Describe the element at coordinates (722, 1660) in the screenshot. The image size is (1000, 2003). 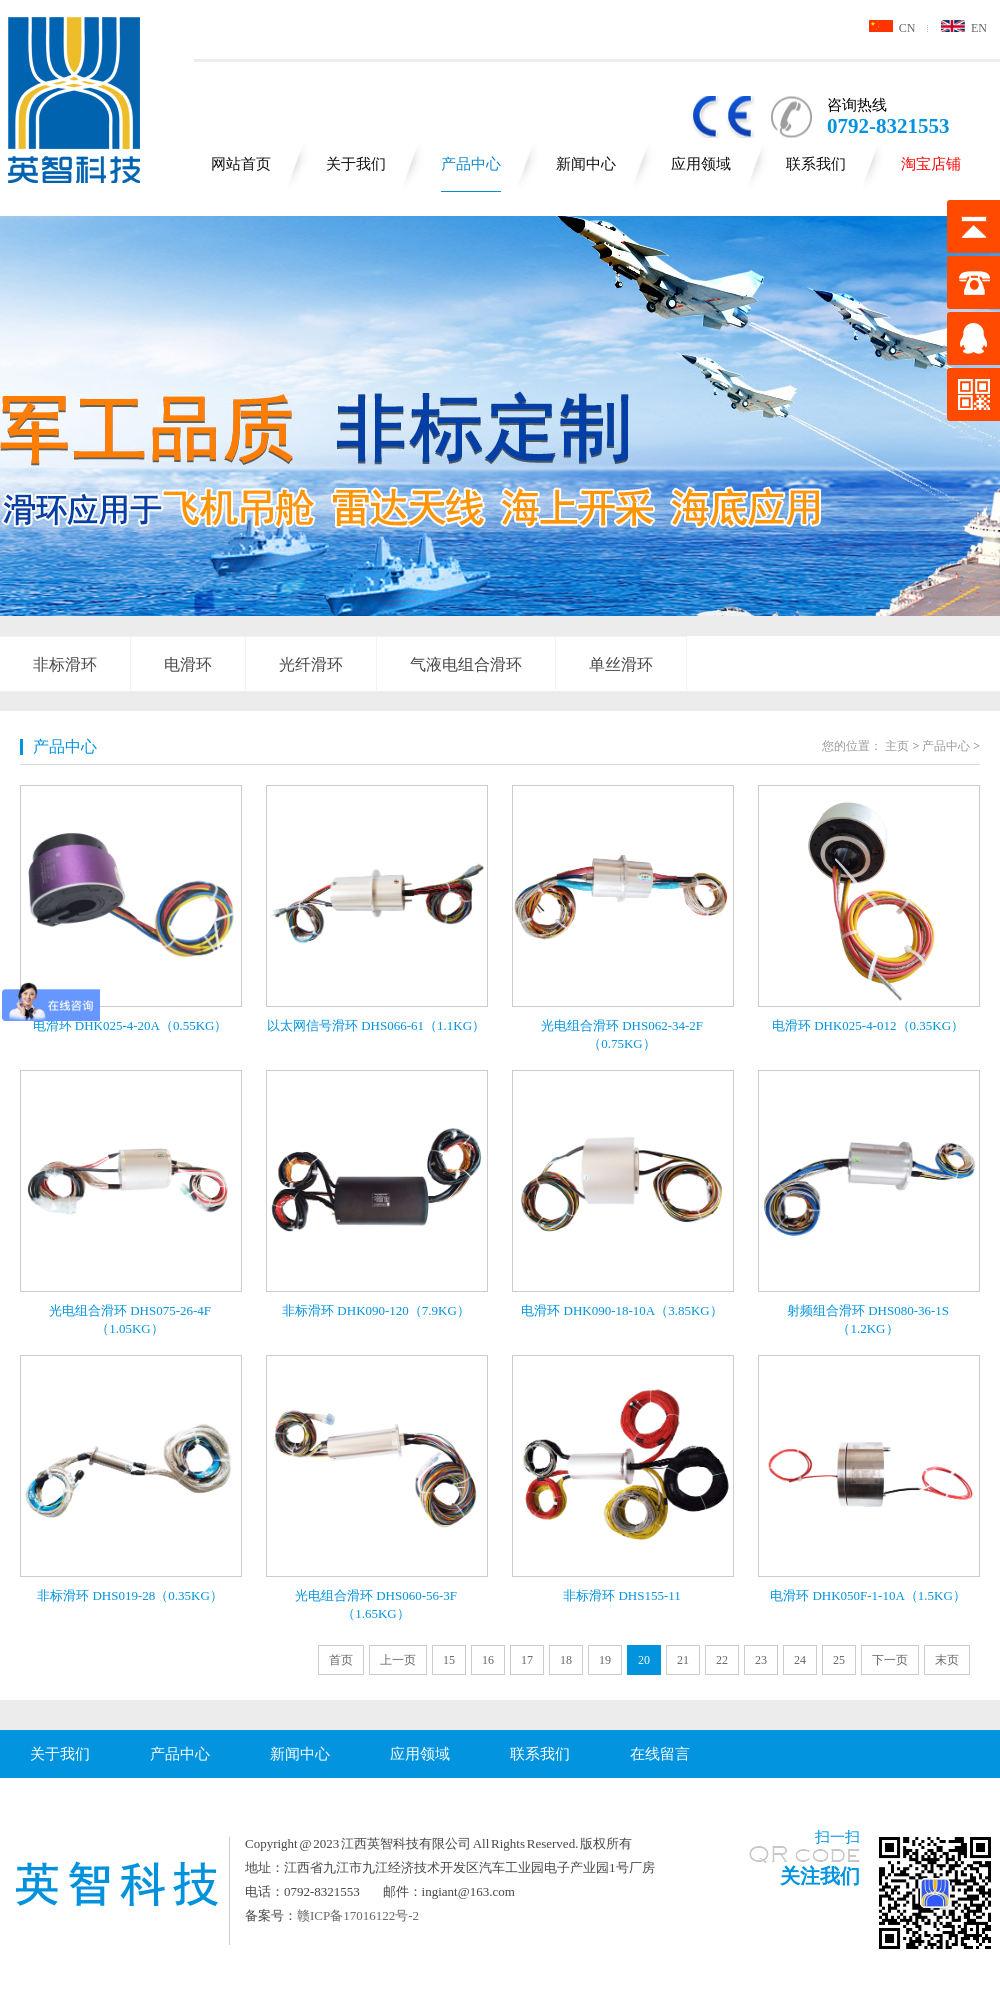
I see `22` at that location.